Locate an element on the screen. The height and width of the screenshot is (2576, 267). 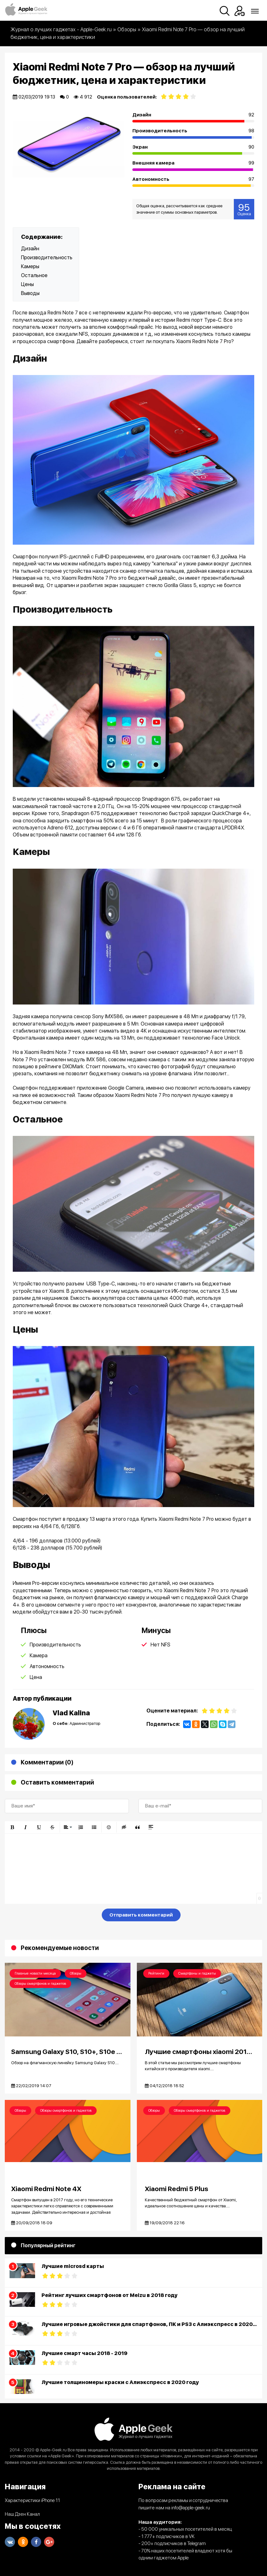
Рейтинги is located at coordinates (156, 1973).